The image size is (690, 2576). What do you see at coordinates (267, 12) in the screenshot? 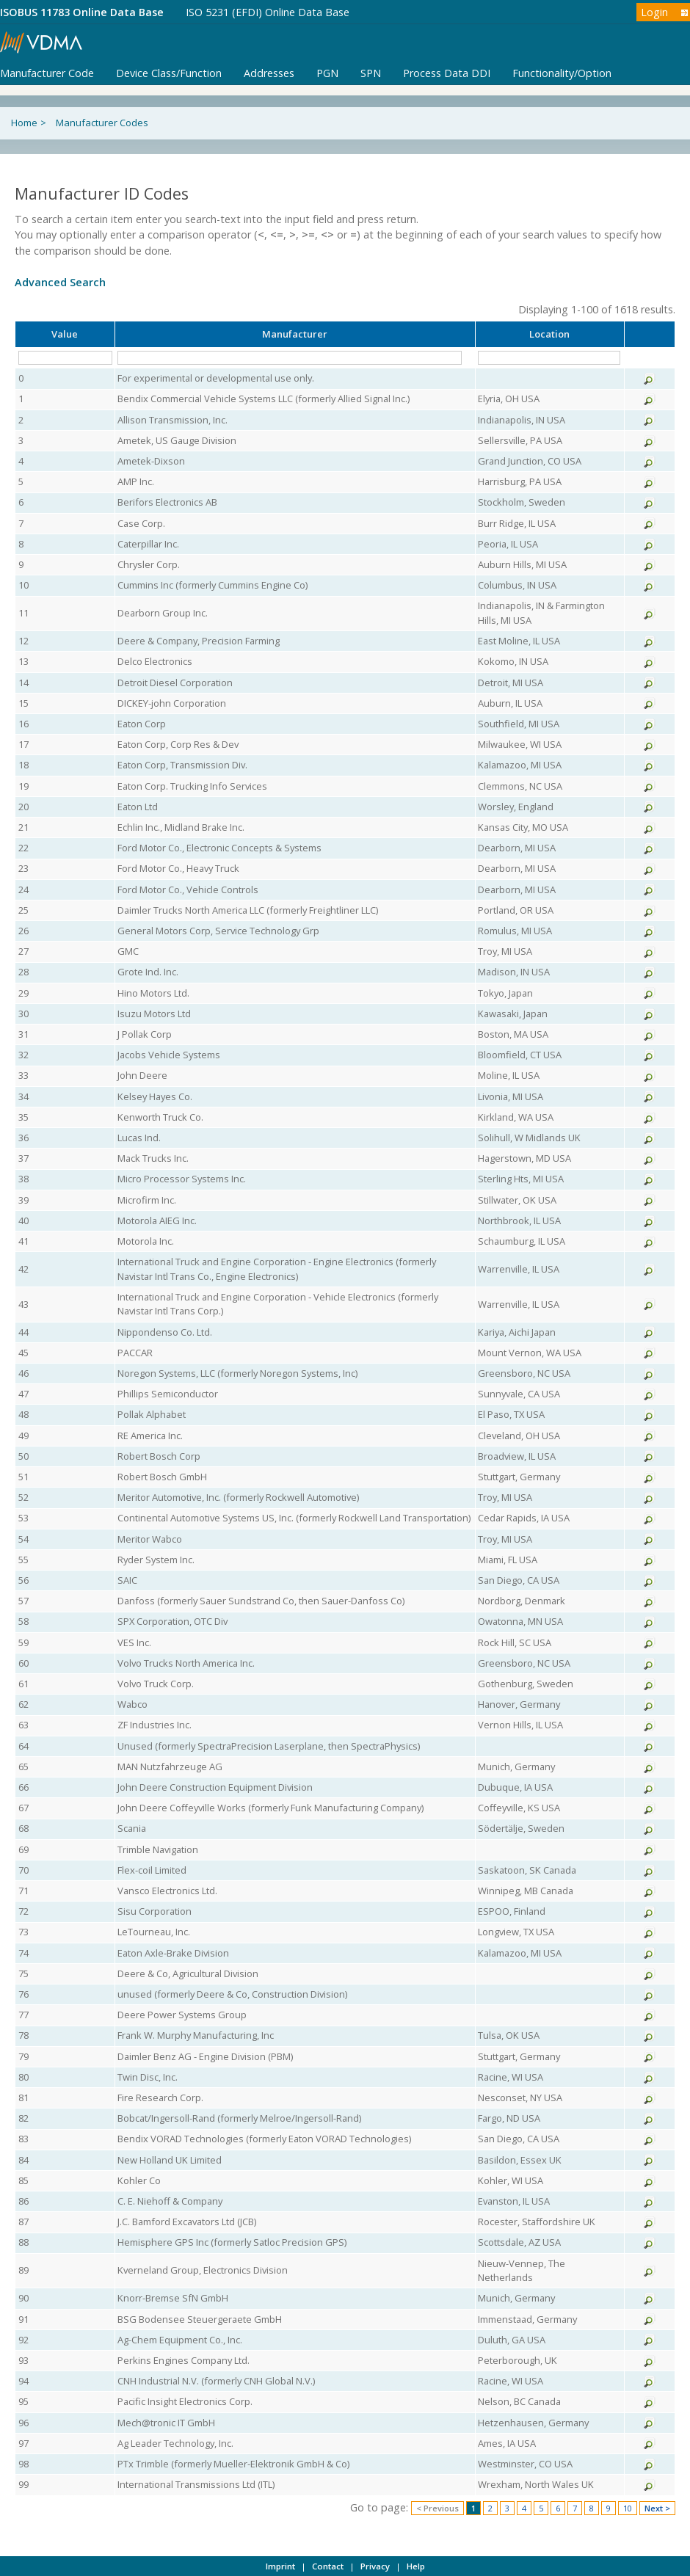
I see `ISO 5231 (EFDI) Online Data Base` at bounding box center [267, 12].